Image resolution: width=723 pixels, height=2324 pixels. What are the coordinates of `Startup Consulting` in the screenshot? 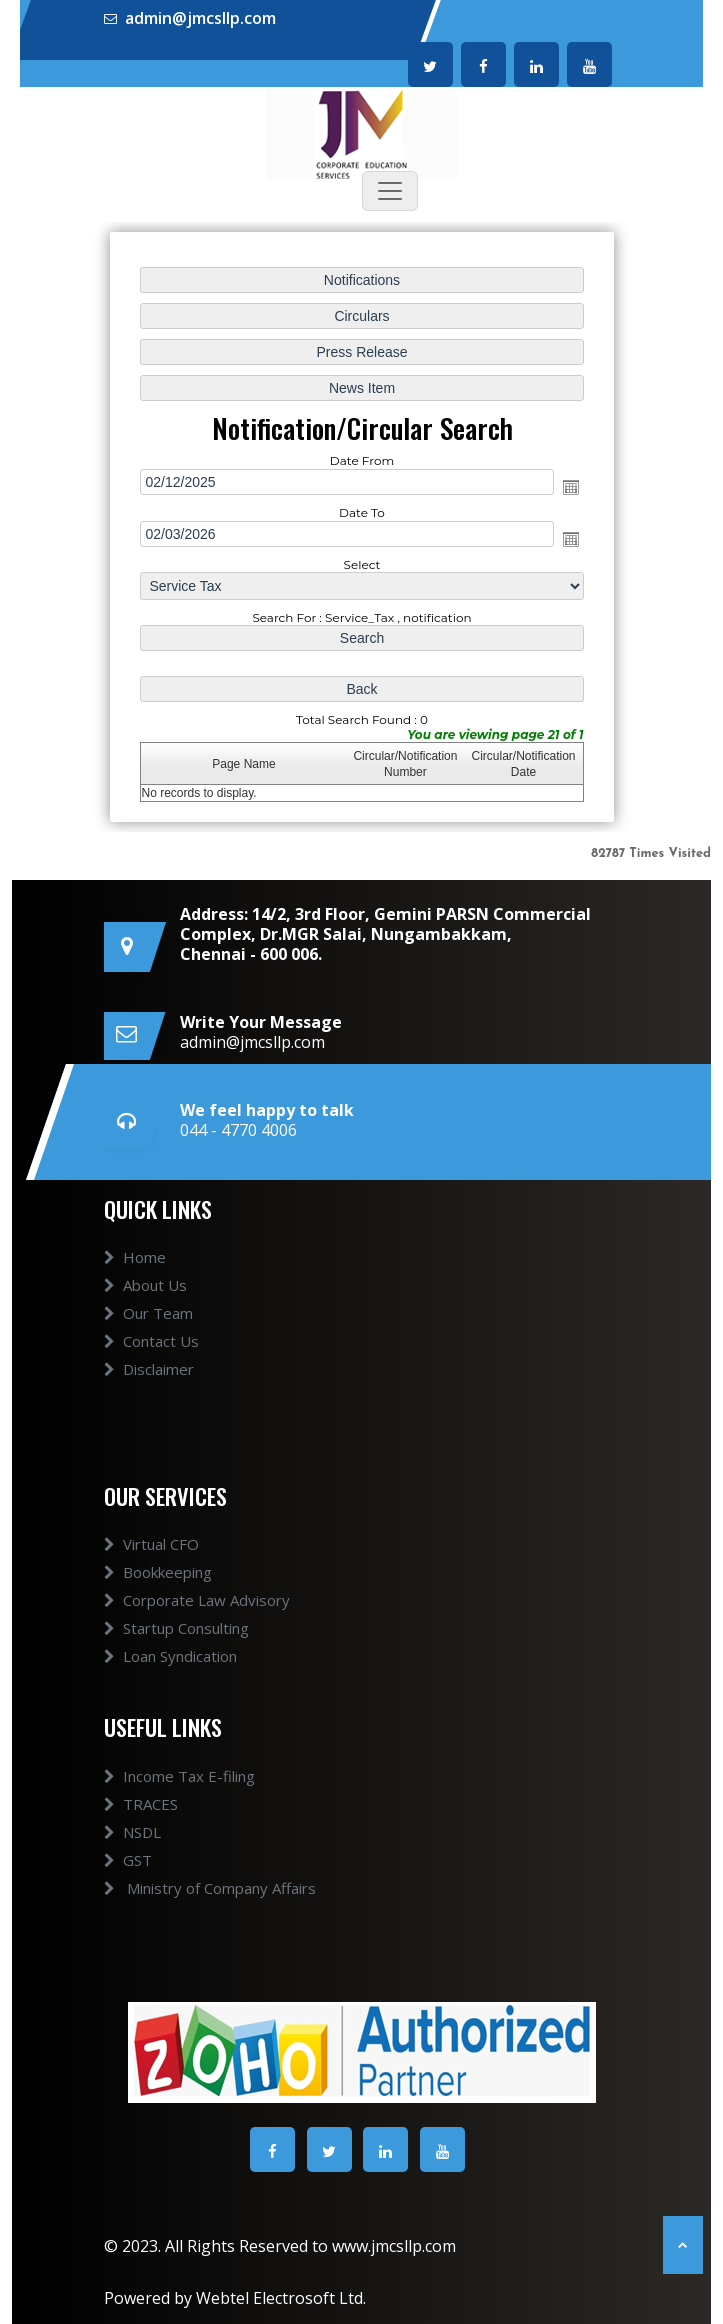 It's located at (176, 1628).